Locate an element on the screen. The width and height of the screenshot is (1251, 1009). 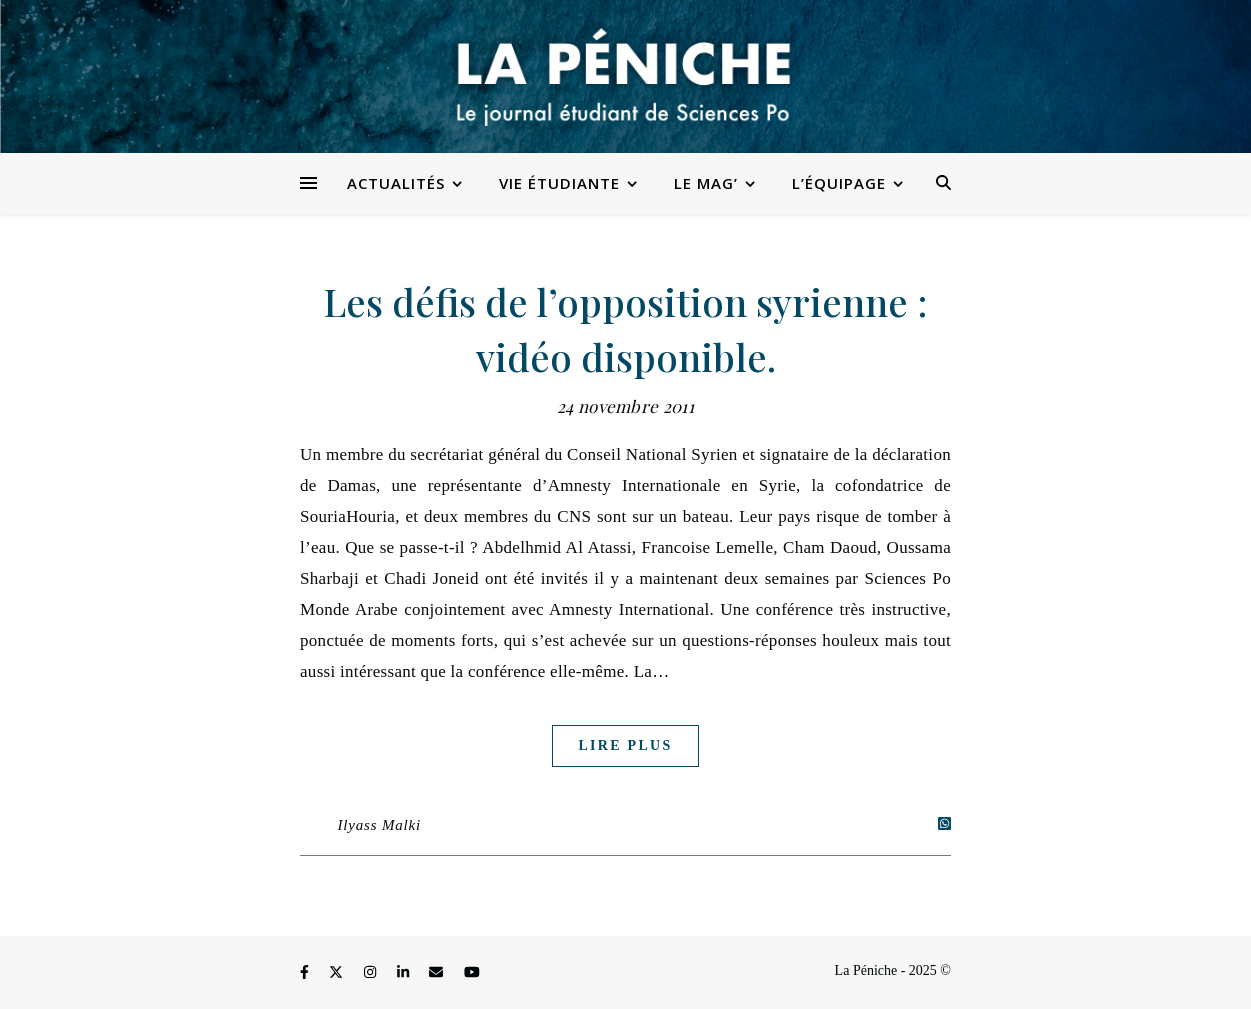
[instagram] is located at coordinates (372, 973).